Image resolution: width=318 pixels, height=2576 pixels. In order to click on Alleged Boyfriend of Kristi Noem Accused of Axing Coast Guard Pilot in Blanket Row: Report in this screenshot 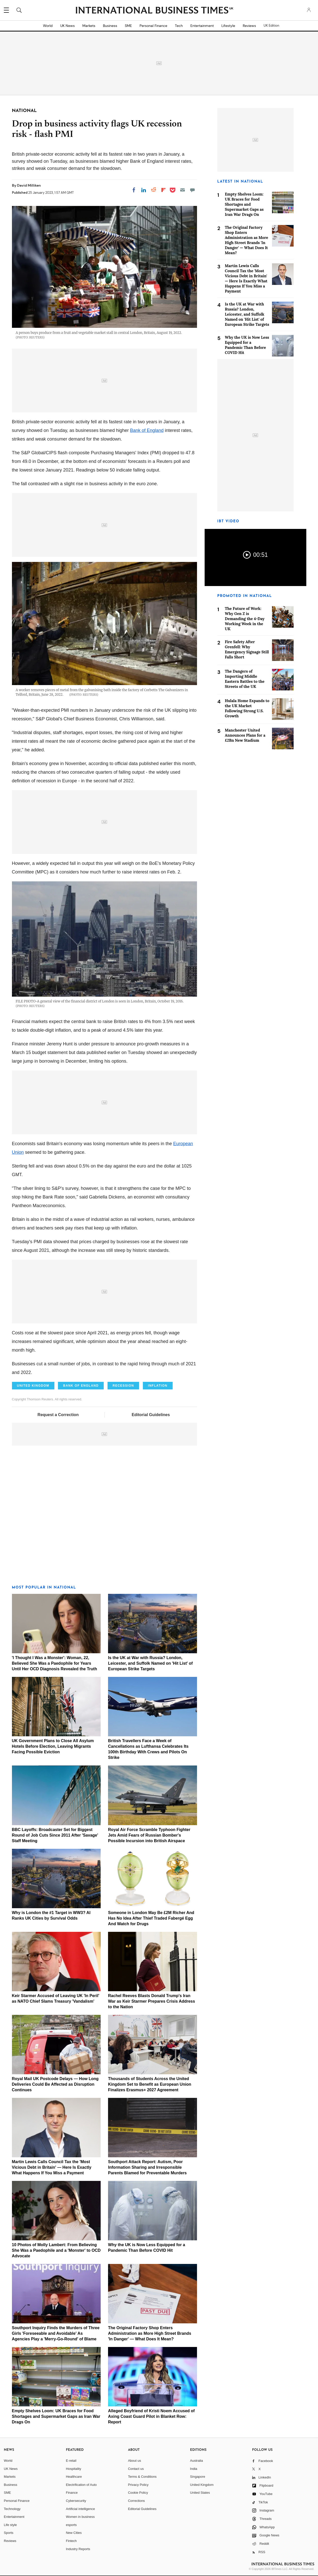, I will do `click(151, 2416)`.